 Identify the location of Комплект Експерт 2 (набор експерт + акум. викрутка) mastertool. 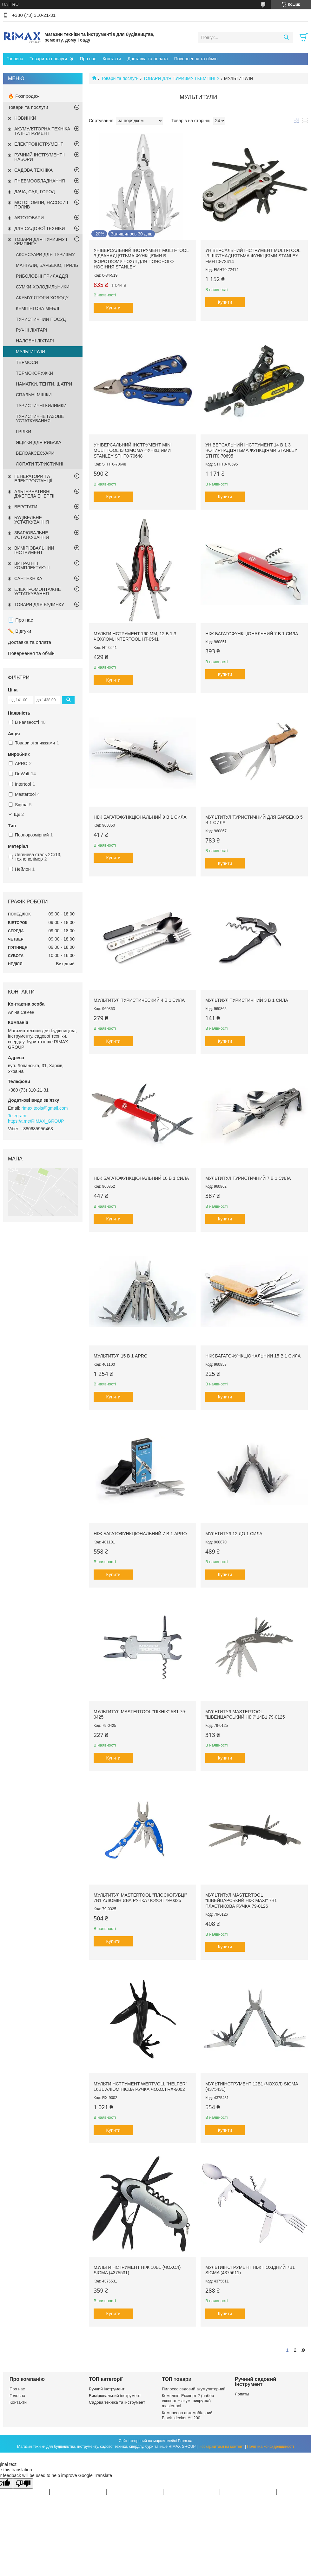
(188, 2400).